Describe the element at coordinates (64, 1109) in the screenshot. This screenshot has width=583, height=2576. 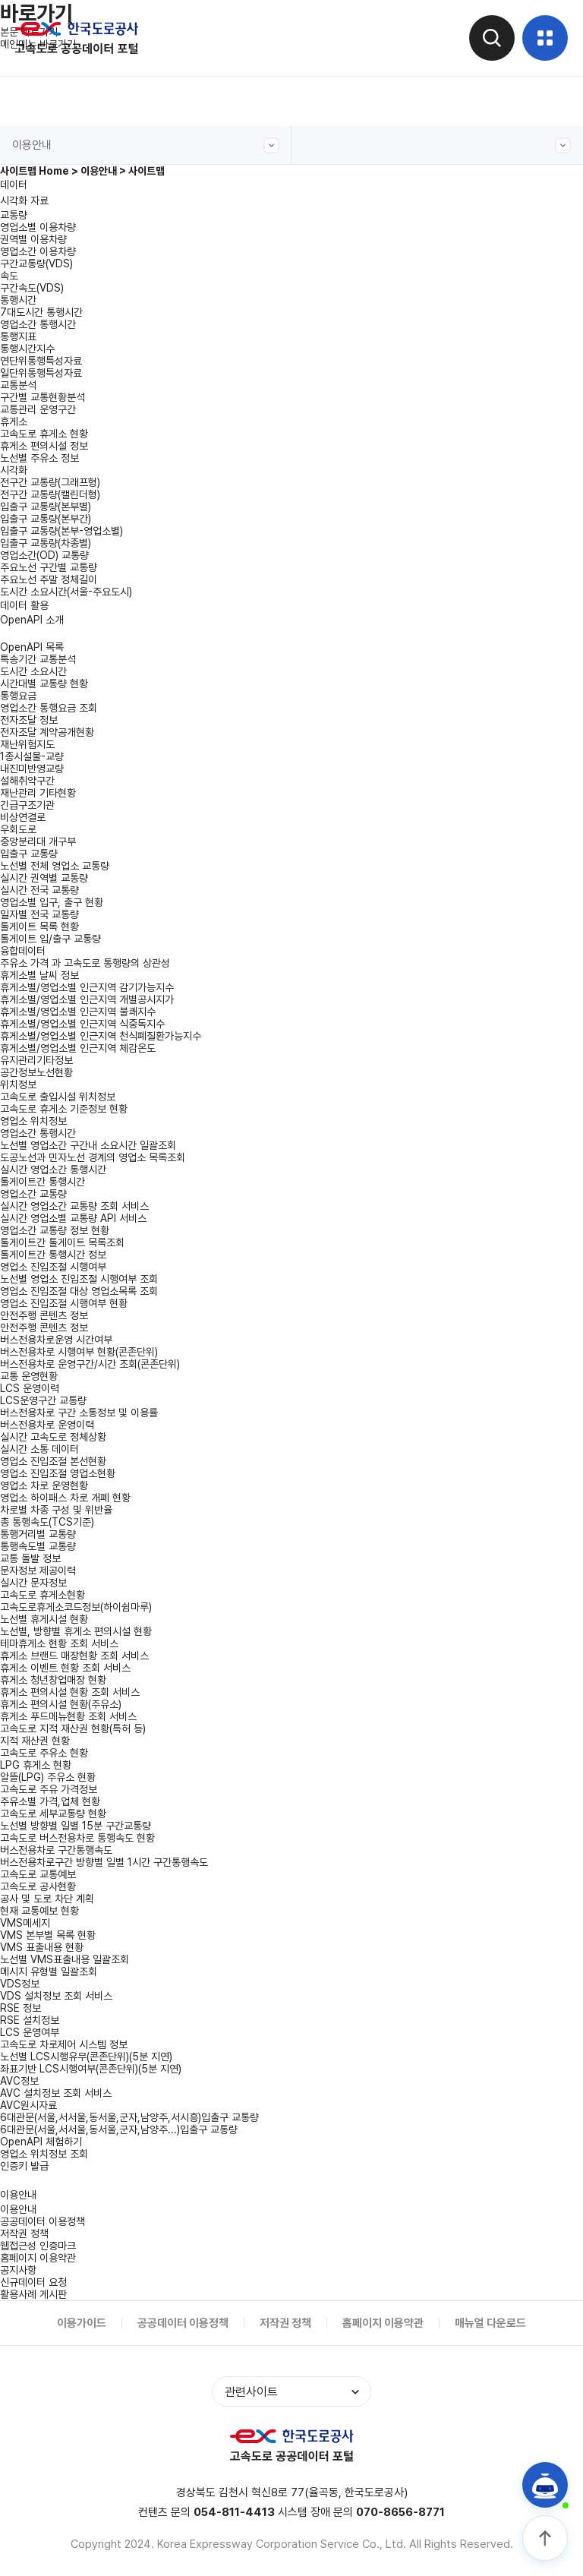
I see `고속도로 휴게소 기준정보 현황` at that location.